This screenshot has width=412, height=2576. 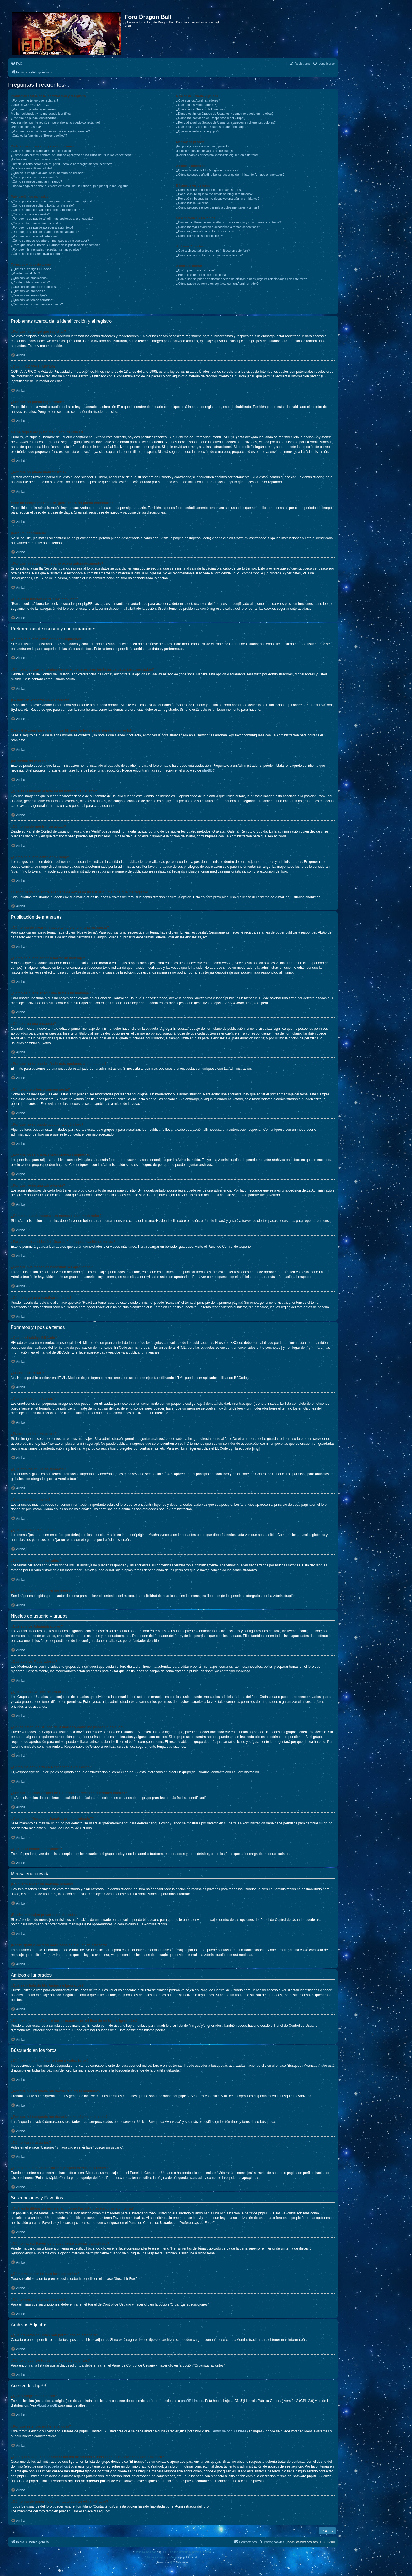 I want to click on ¿Quién programó este foro?, so click(x=195, y=270).